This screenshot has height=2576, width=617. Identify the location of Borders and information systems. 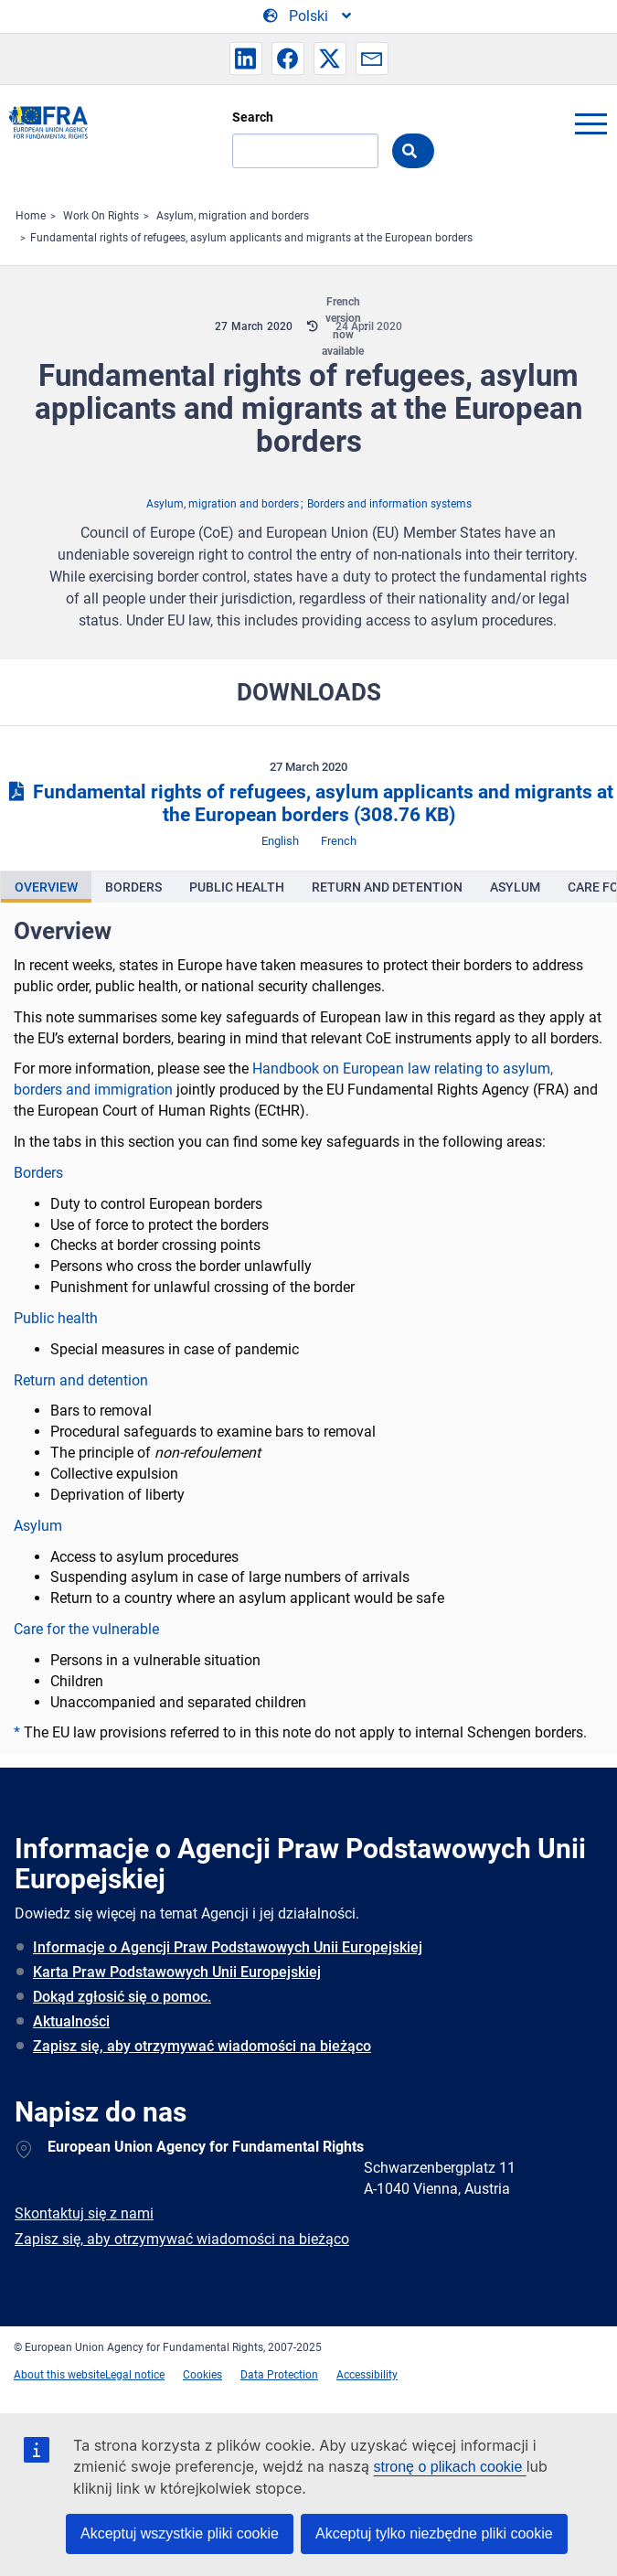
(389, 503).